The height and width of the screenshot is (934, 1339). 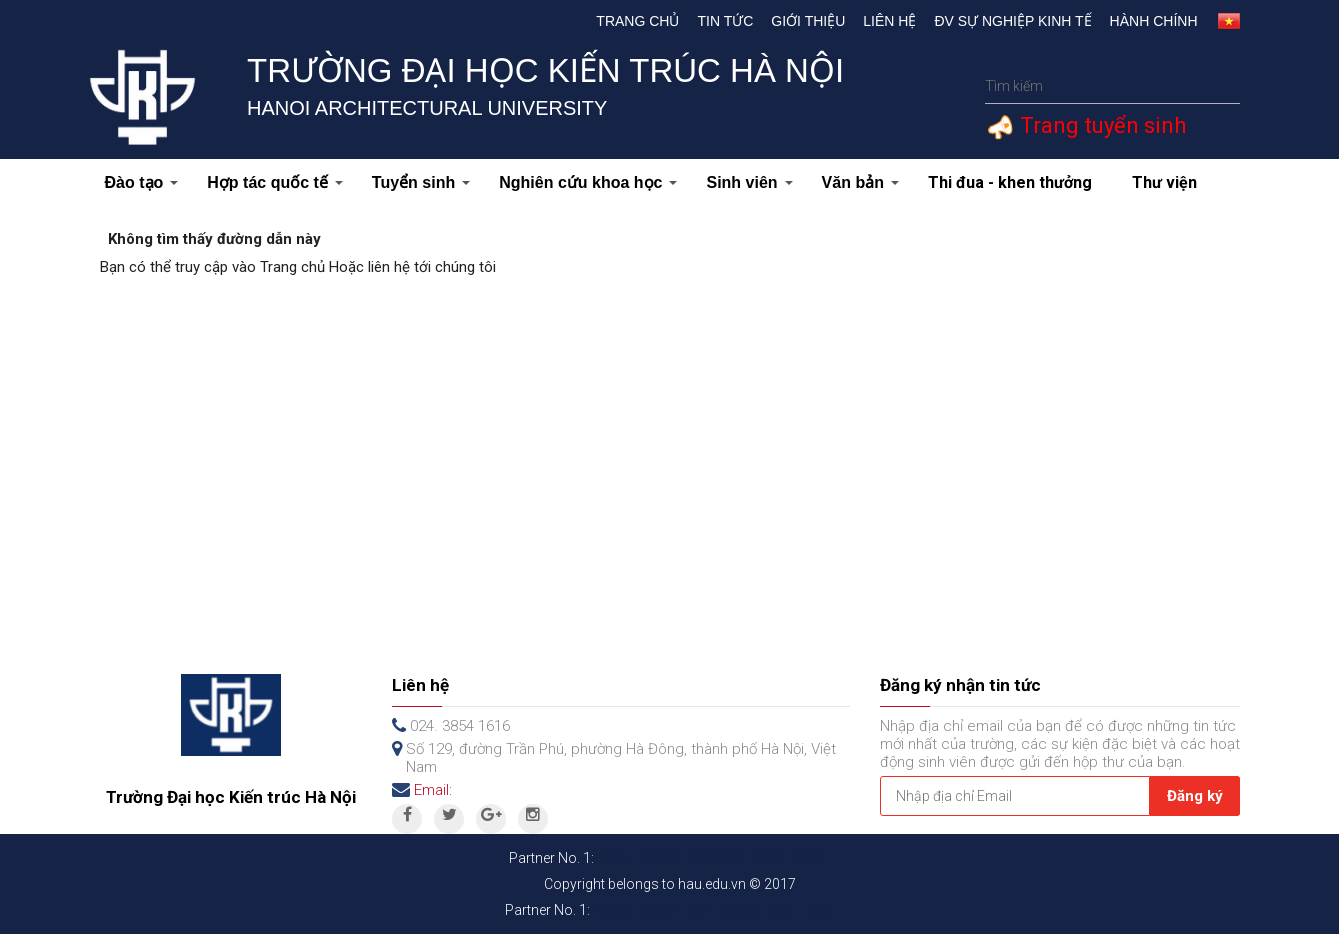 What do you see at coordinates (1012, 21) in the screenshot?
I see `Đv Sự nghiệp kinh tế` at bounding box center [1012, 21].